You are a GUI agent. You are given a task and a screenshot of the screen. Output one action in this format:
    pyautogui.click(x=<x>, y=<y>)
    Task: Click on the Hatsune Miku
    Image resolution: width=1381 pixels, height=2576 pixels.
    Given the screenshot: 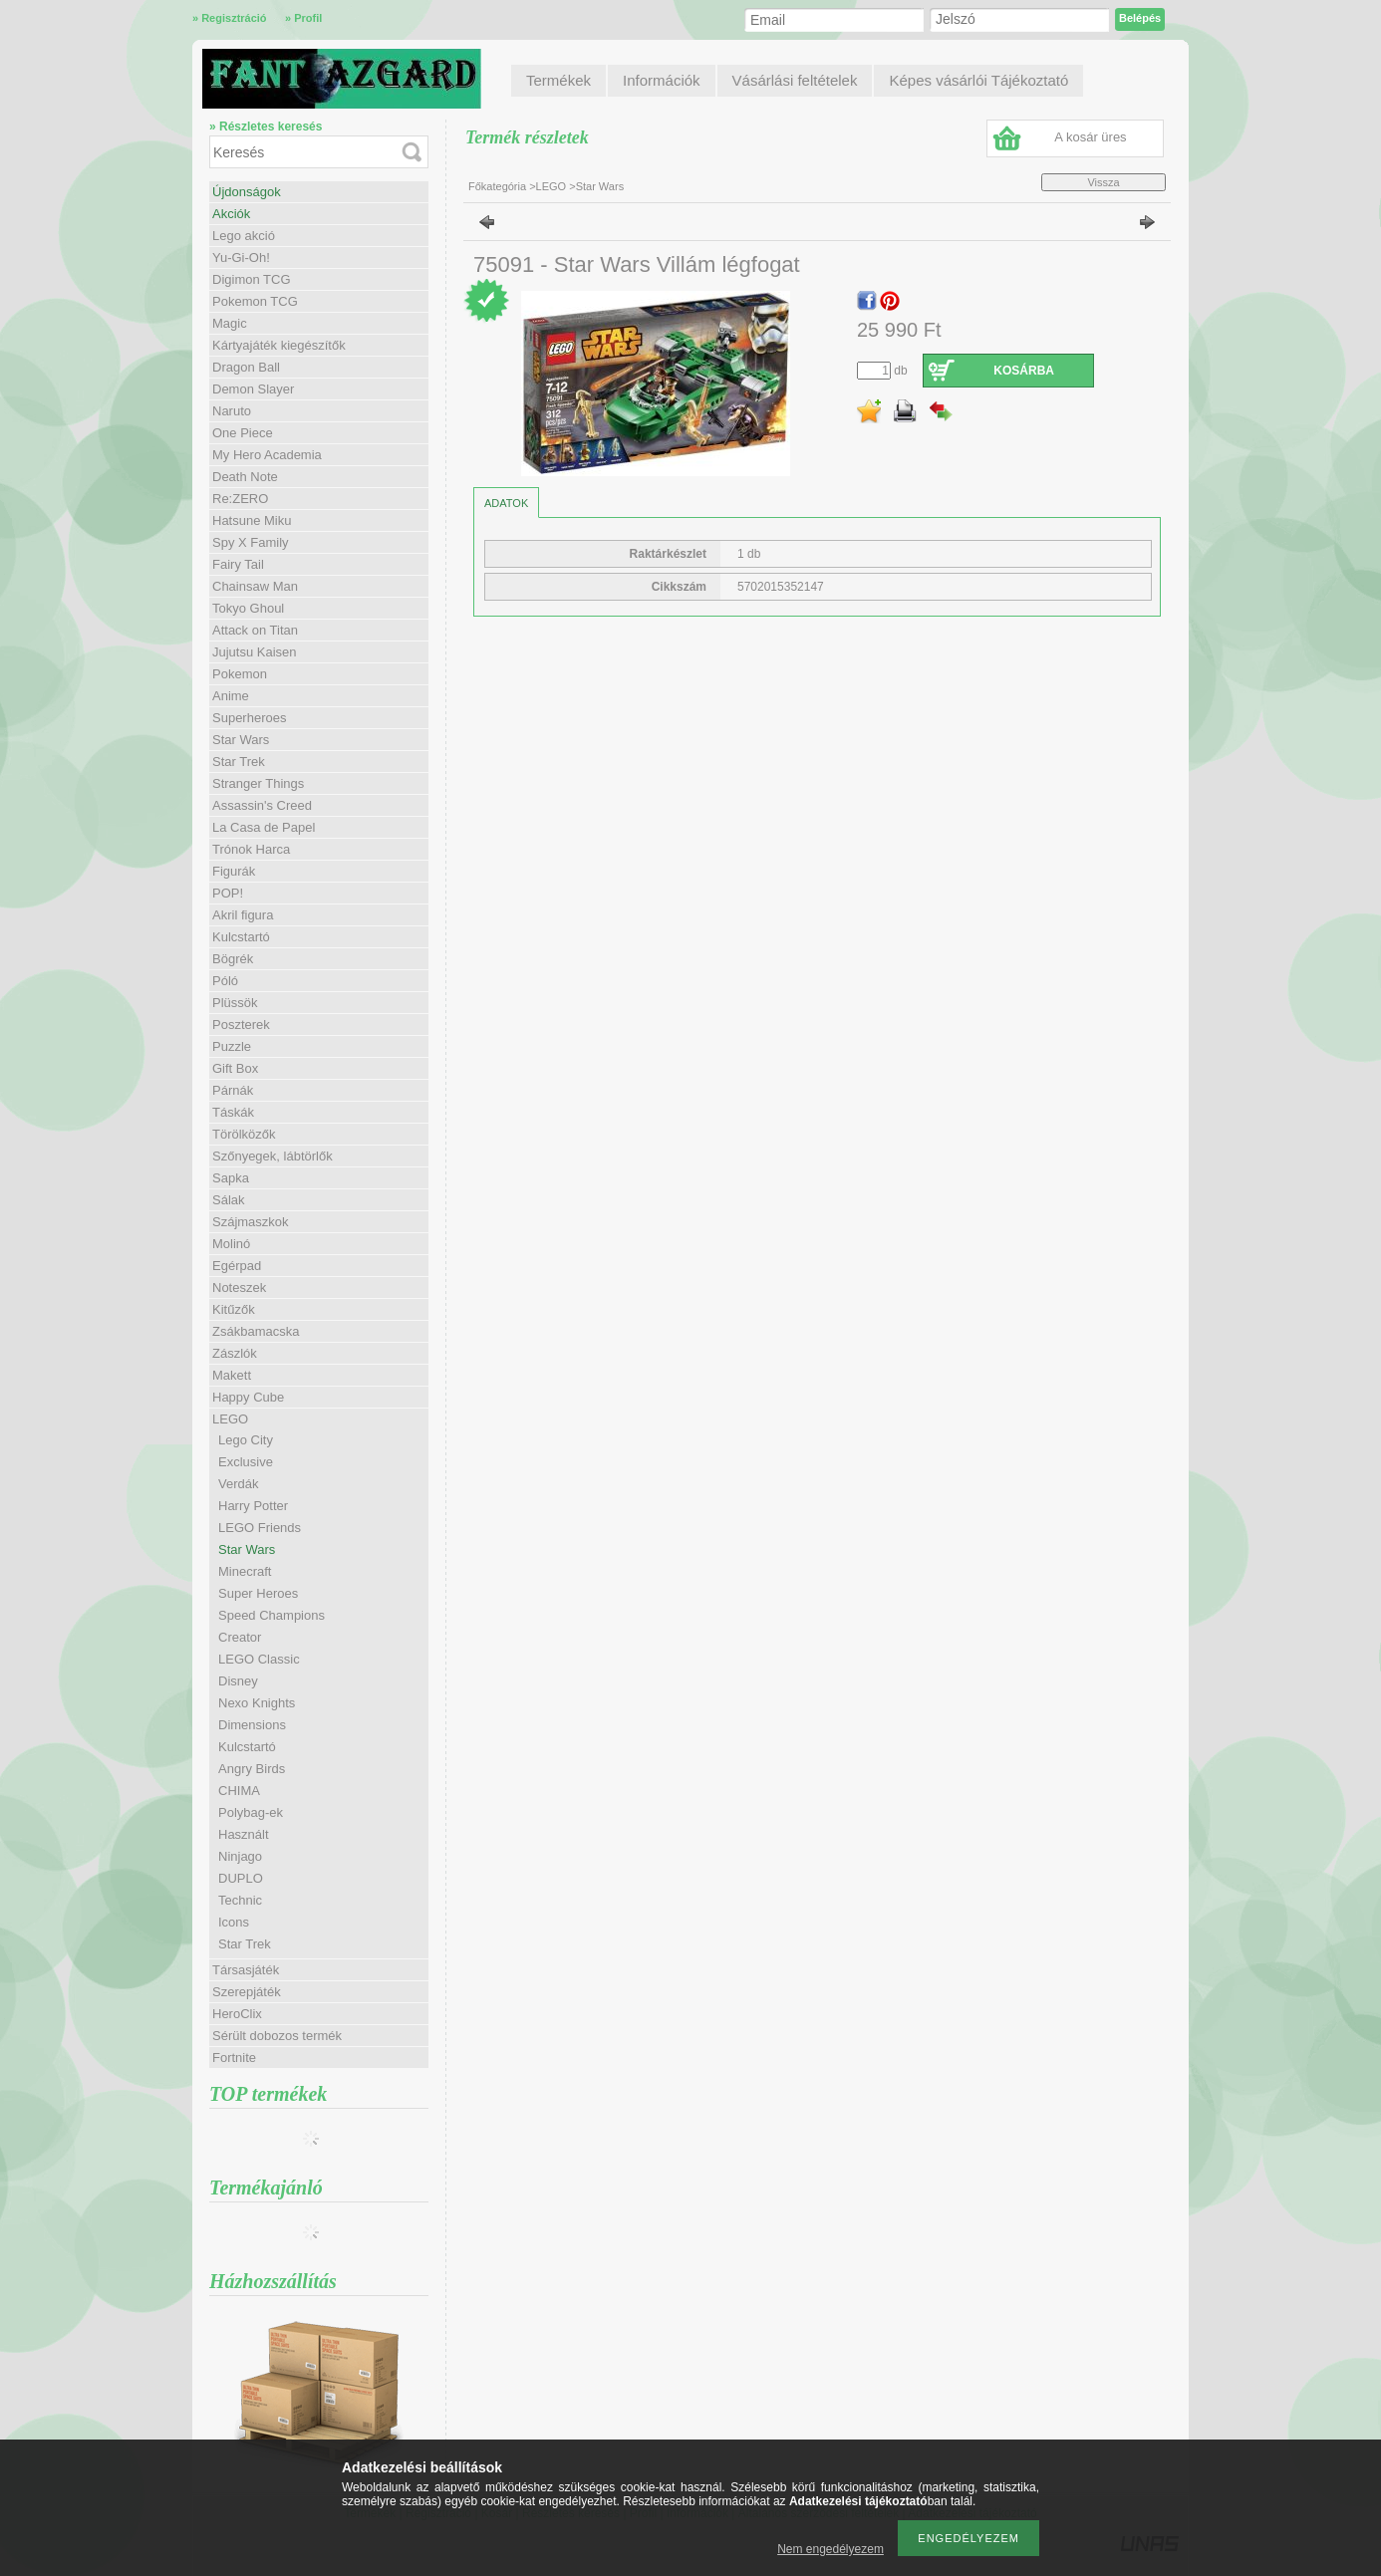 What is the action you would take?
    pyautogui.click(x=251, y=520)
    